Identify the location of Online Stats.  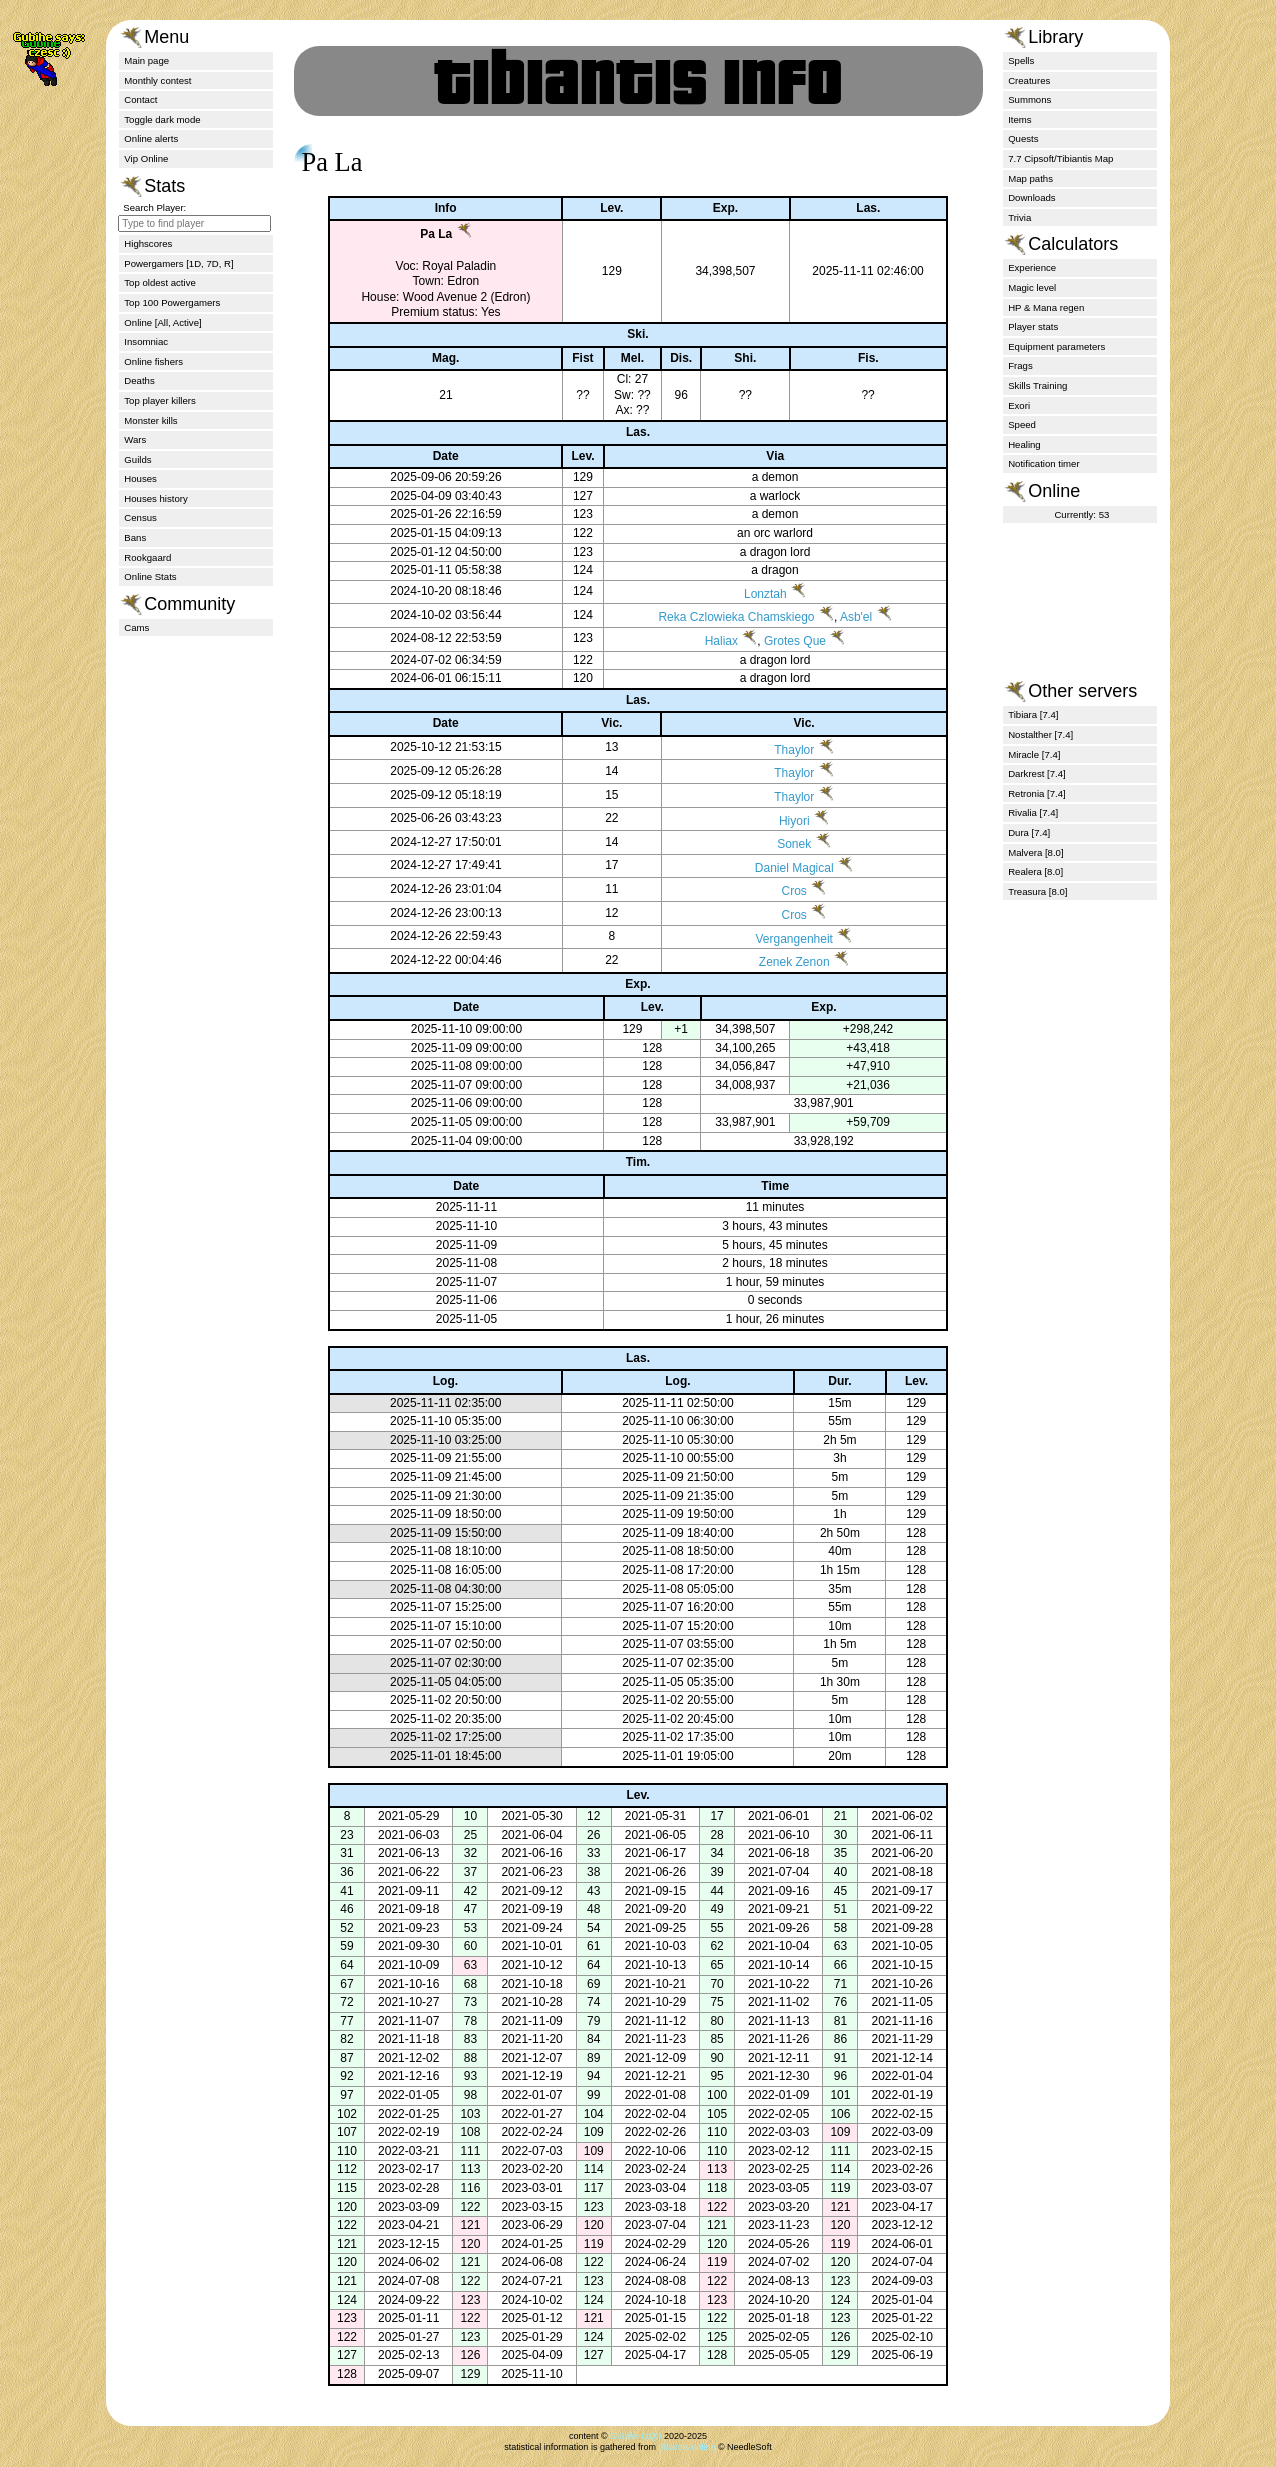
(150, 576).